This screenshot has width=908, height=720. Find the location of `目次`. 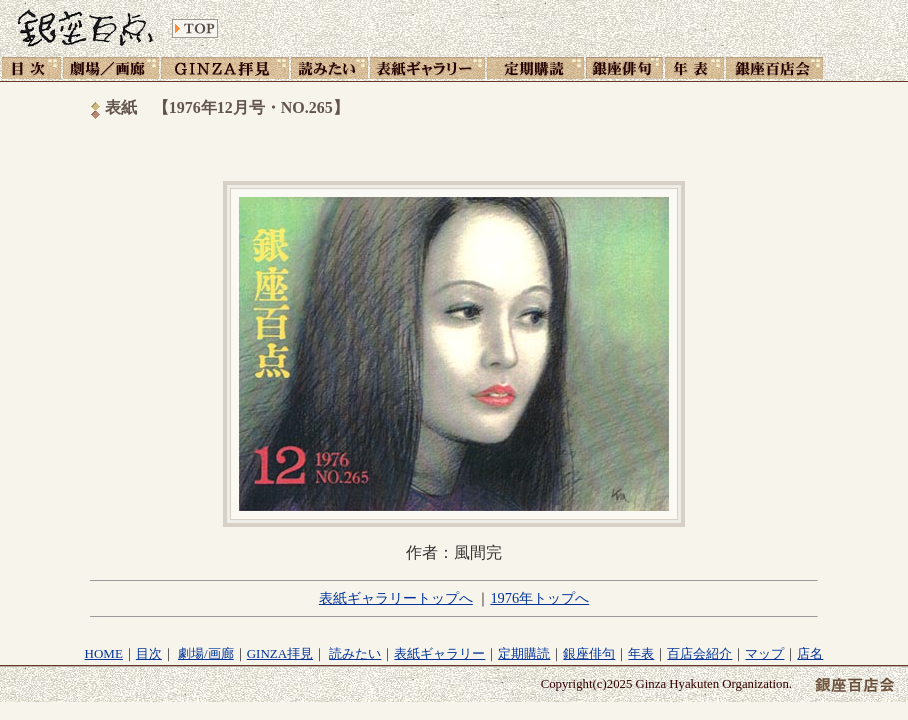

目次 is located at coordinates (149, 653).